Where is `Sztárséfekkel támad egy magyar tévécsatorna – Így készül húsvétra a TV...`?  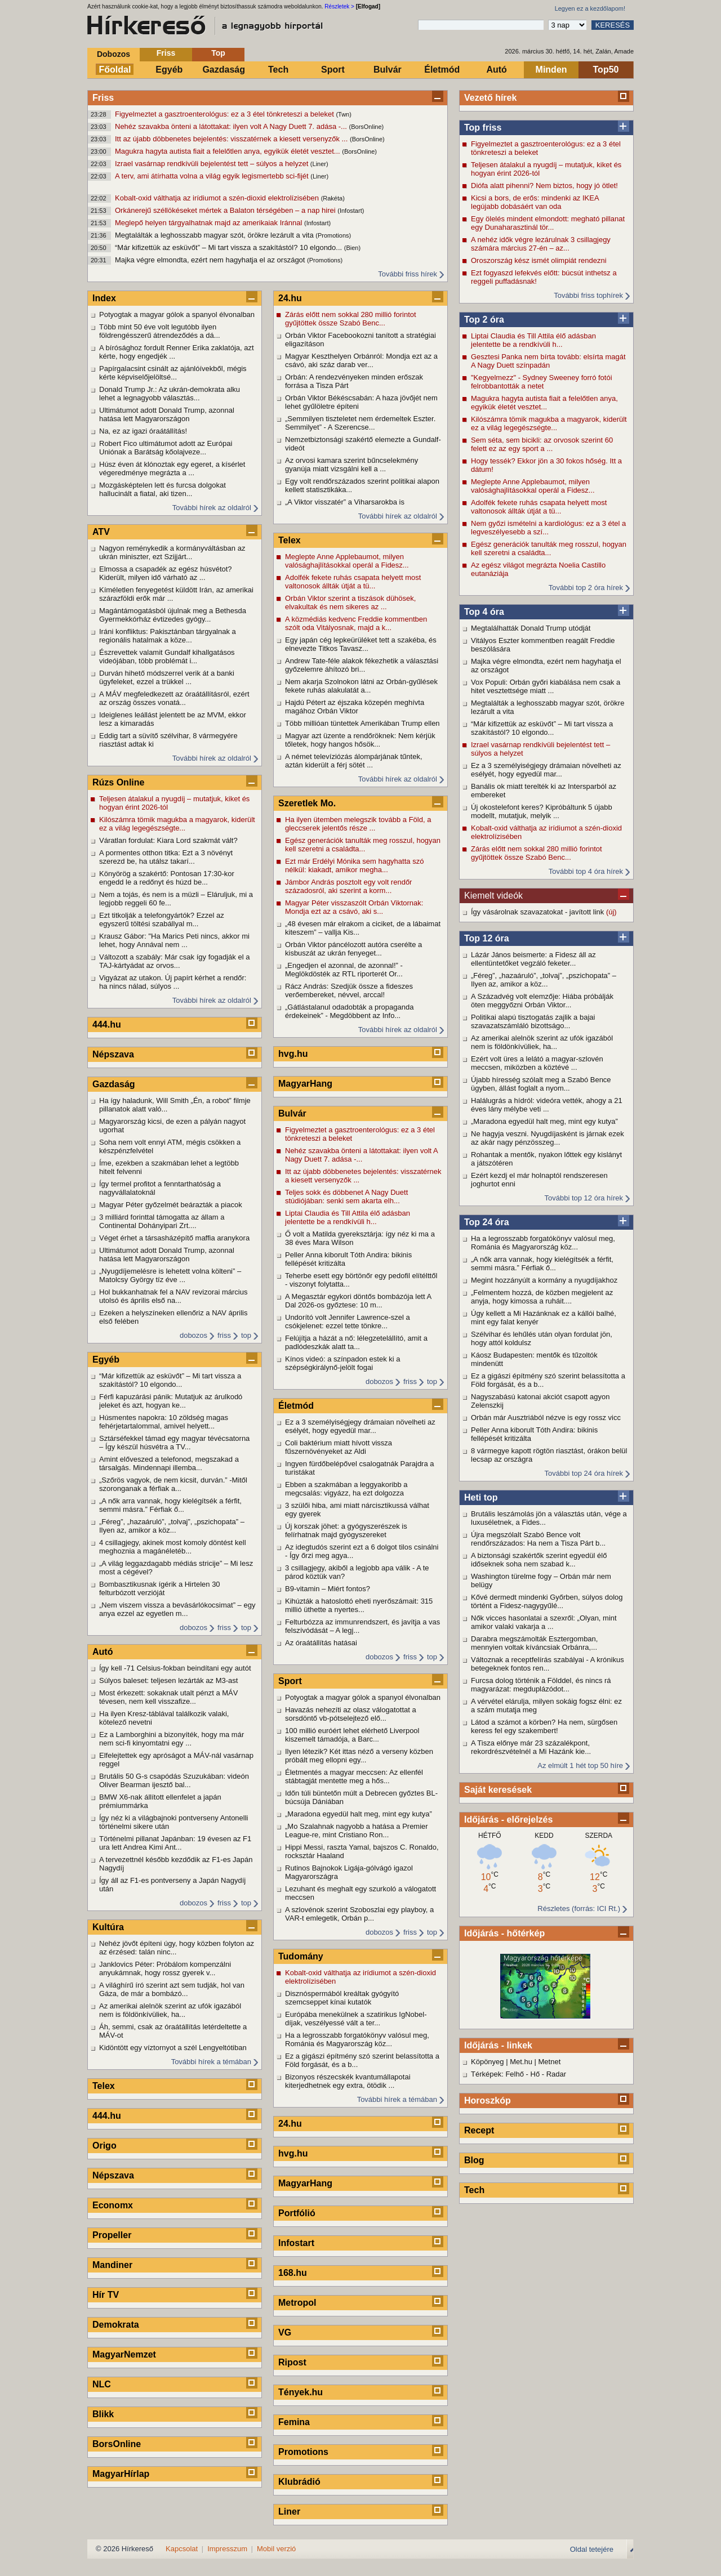
Sztárséfekkel támad egy magyar tévécsatorna – Így készül húsvétra a TV... is located at coordinates (174, 1442).